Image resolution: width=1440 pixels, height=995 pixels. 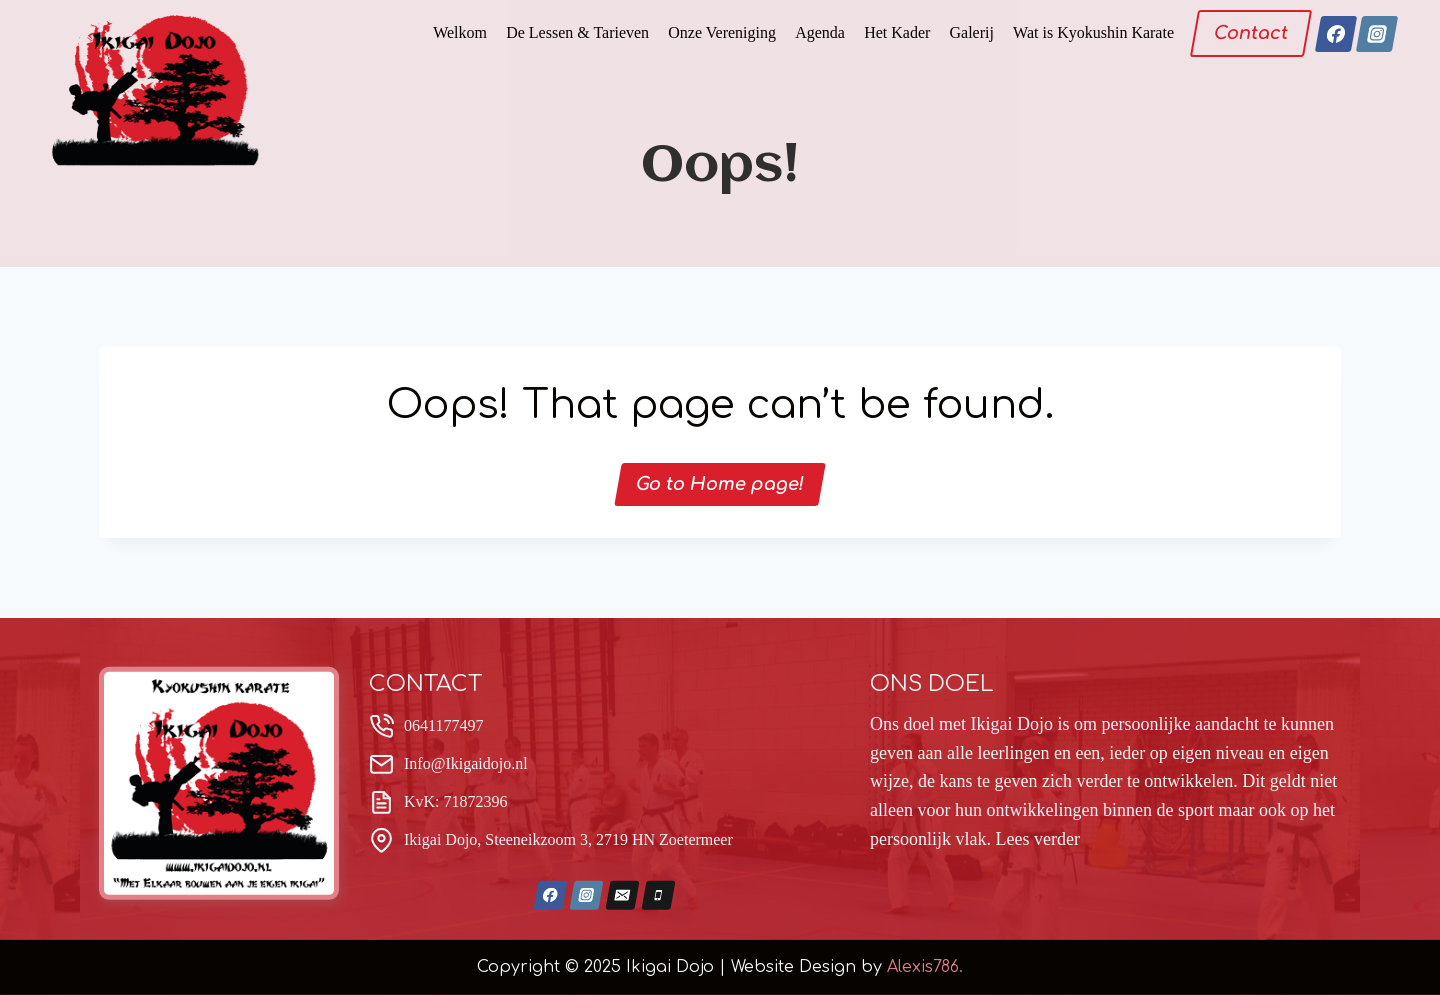 What do you see at coordinates (577, 32) in the screenshot?
I see `De Lessen & Tarieven` at bounding box center [577, 32].